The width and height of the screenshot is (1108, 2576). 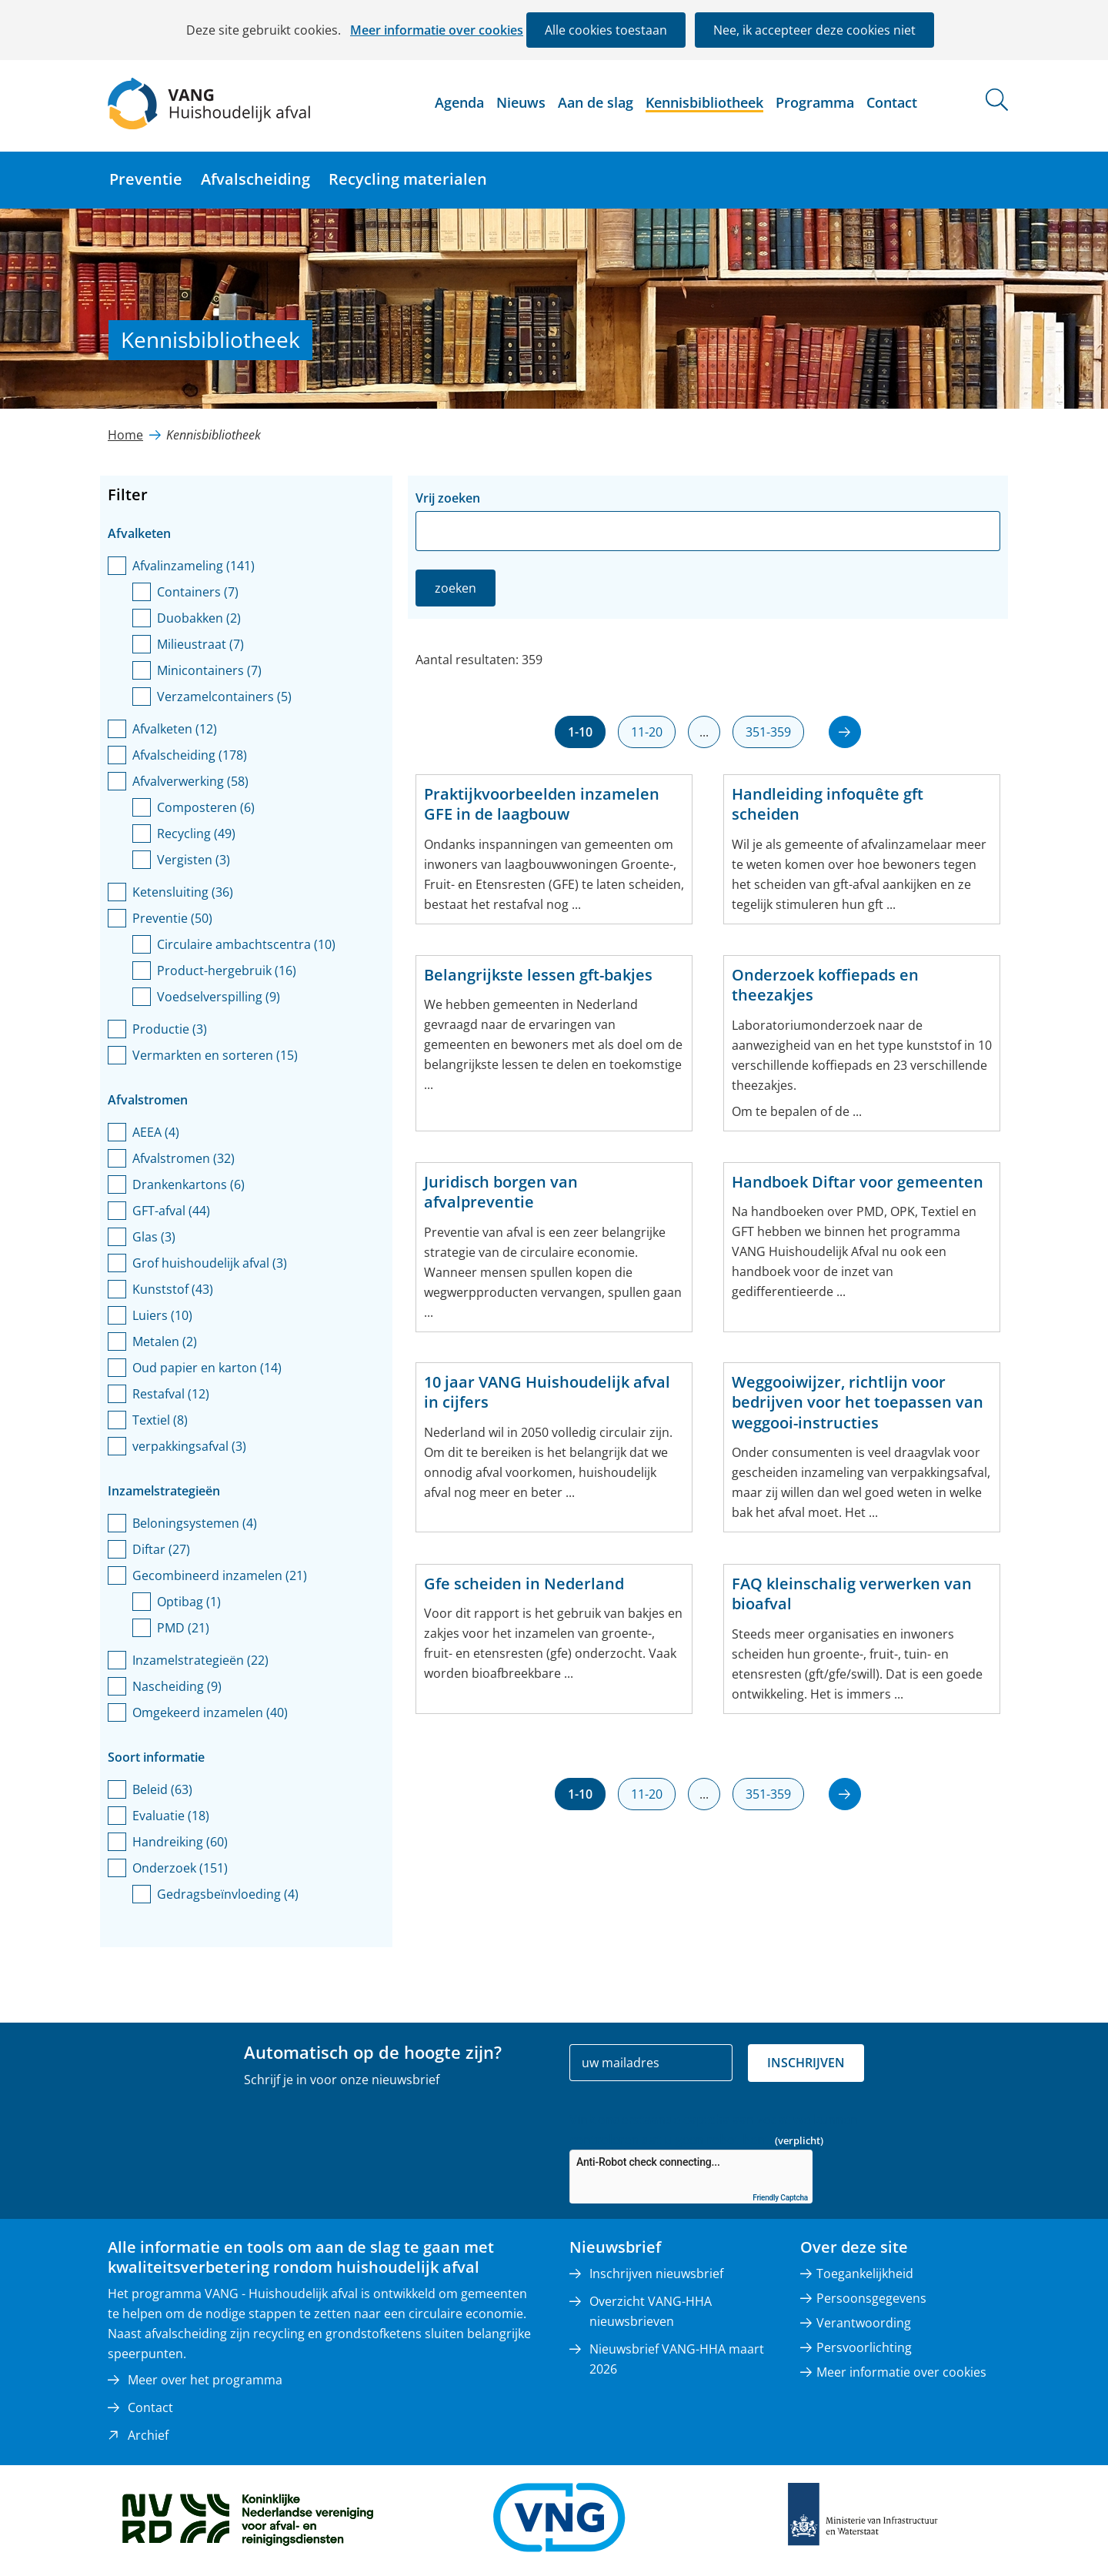 I want to click on 10 jaar VANG Huishoudelijk afval in cijfers, so click(x=547, y=1392).